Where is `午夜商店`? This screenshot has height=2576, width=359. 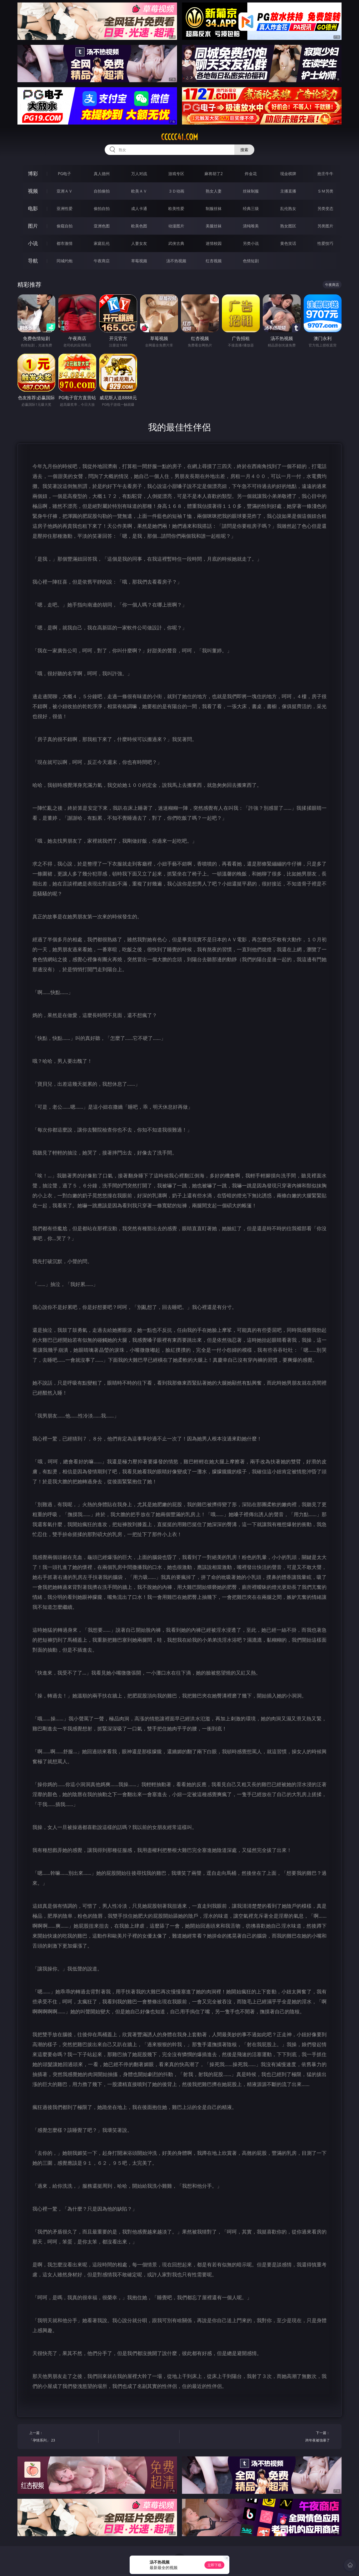
午夜商店 is located at coordinates (102, 261).